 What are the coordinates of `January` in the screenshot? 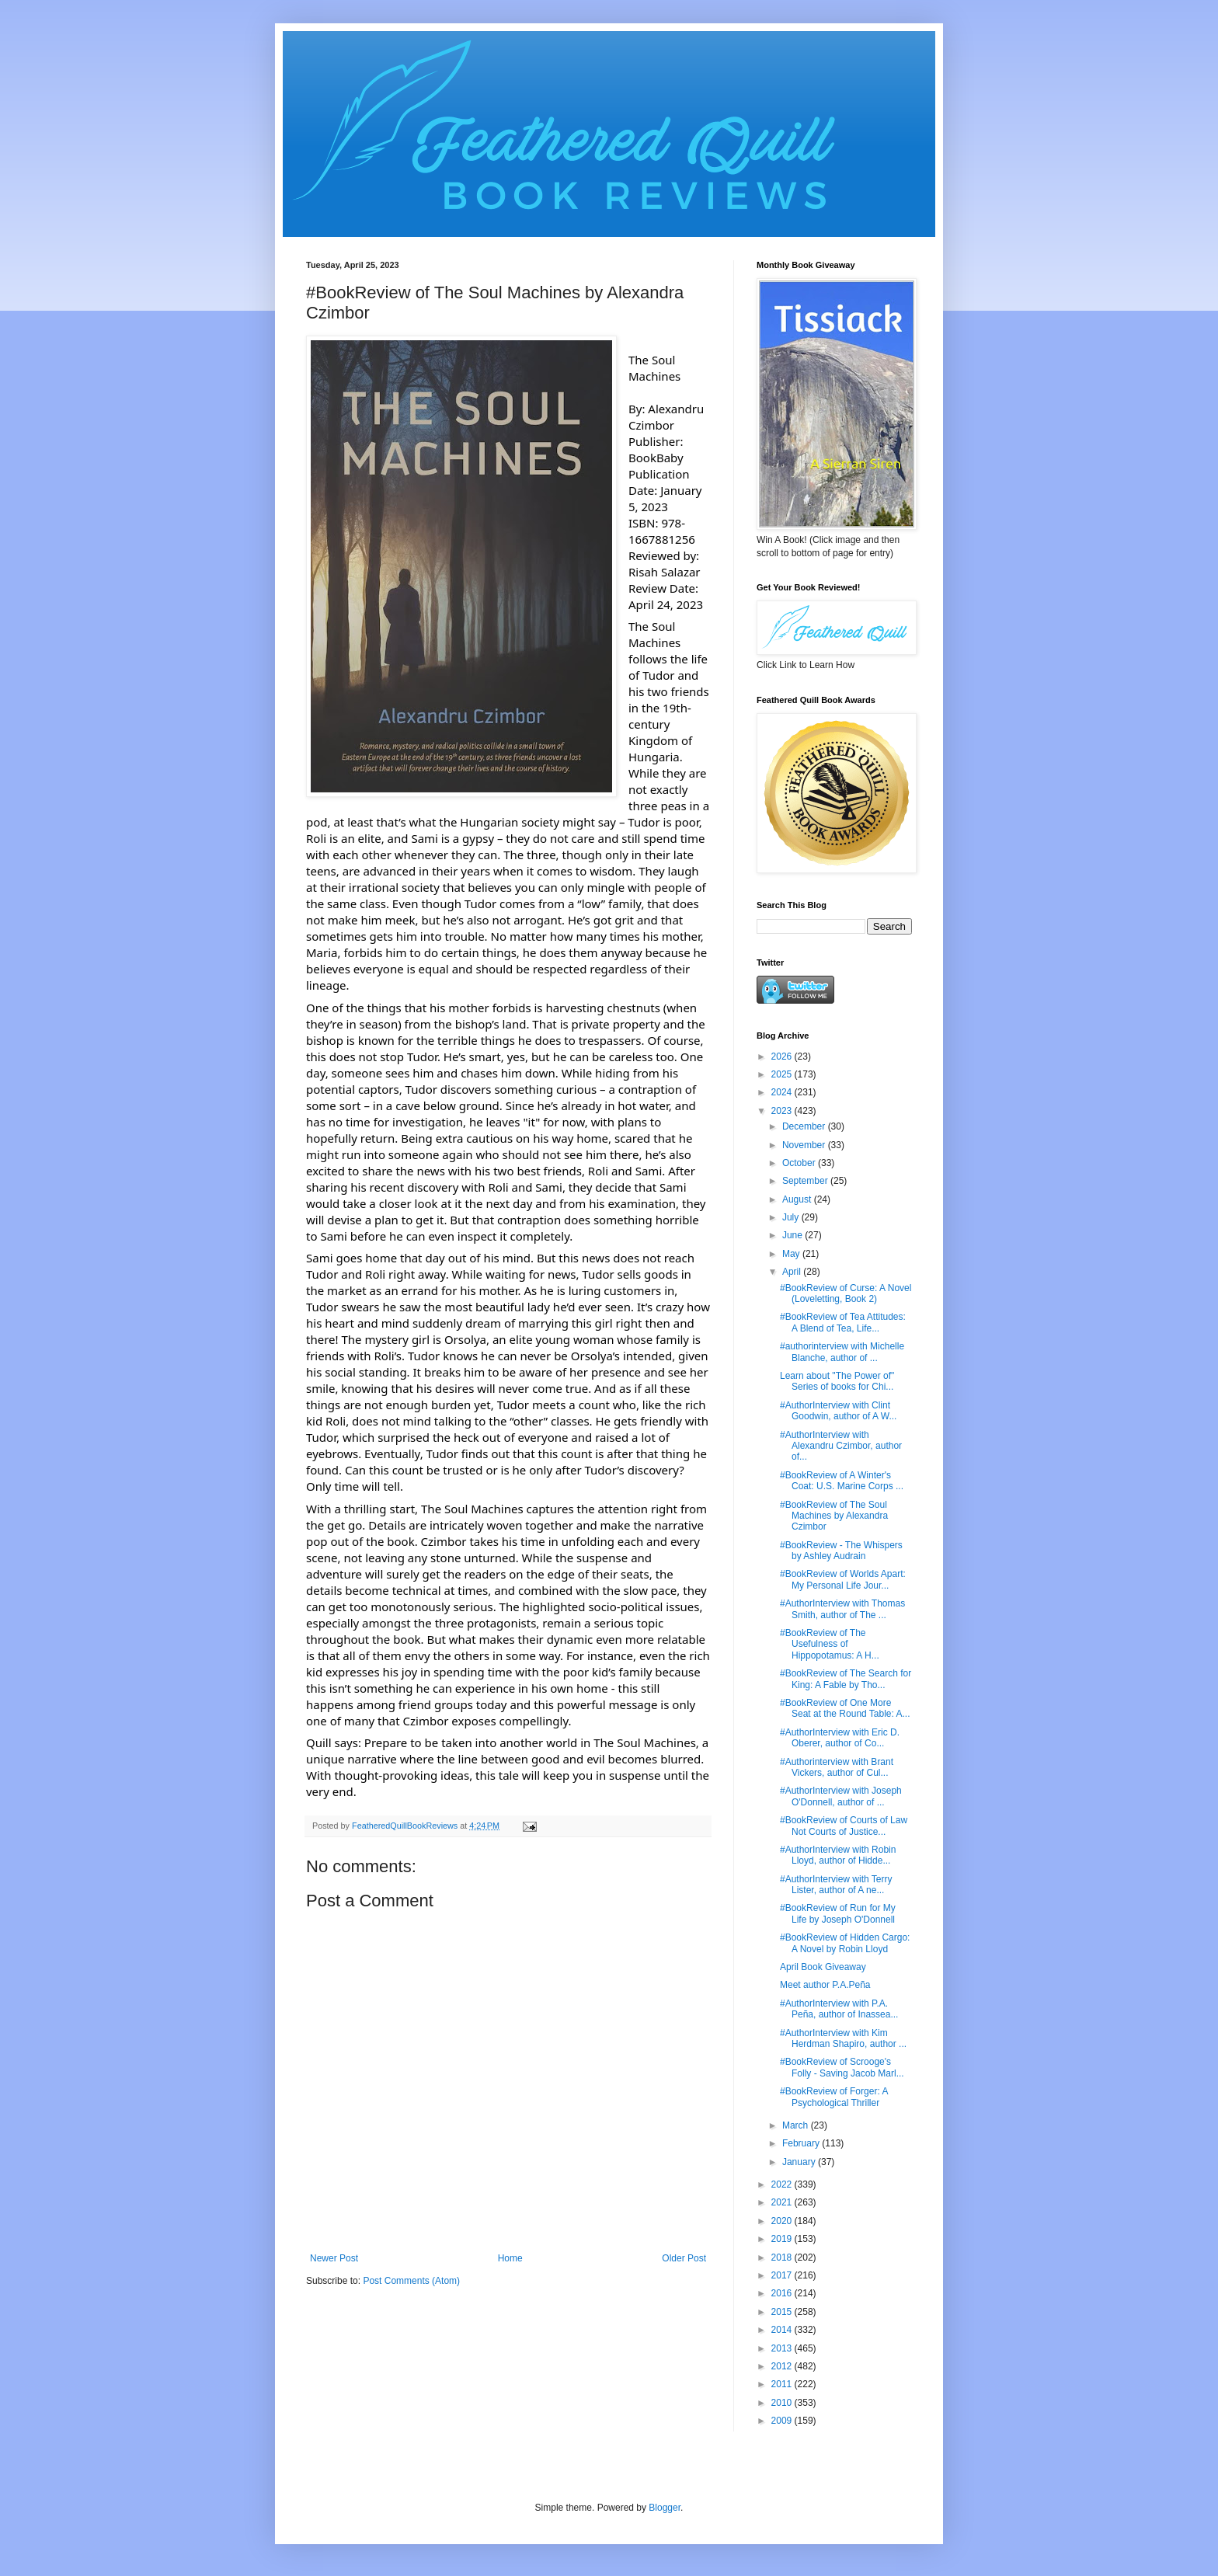 It's located at (800, 2162).